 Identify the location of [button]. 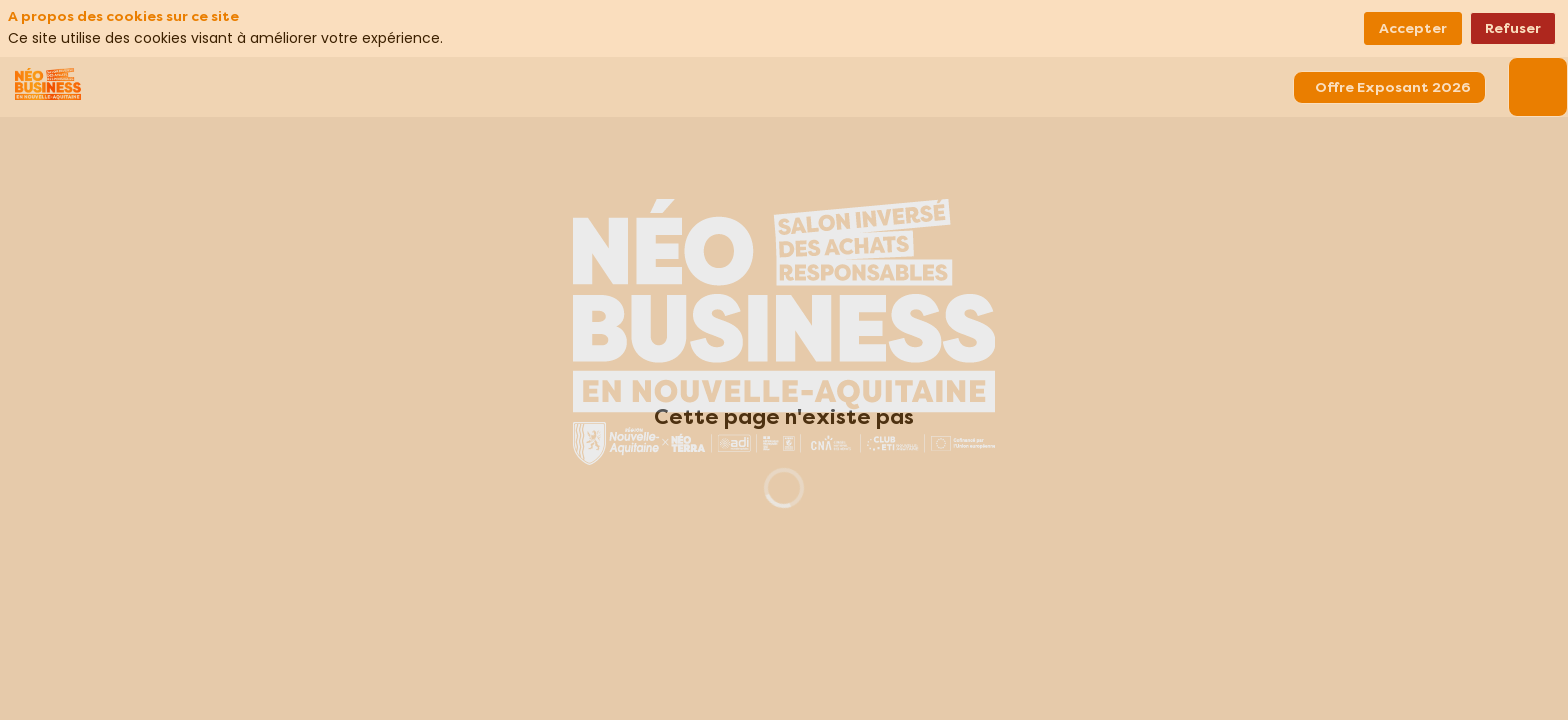
(1389, 87).